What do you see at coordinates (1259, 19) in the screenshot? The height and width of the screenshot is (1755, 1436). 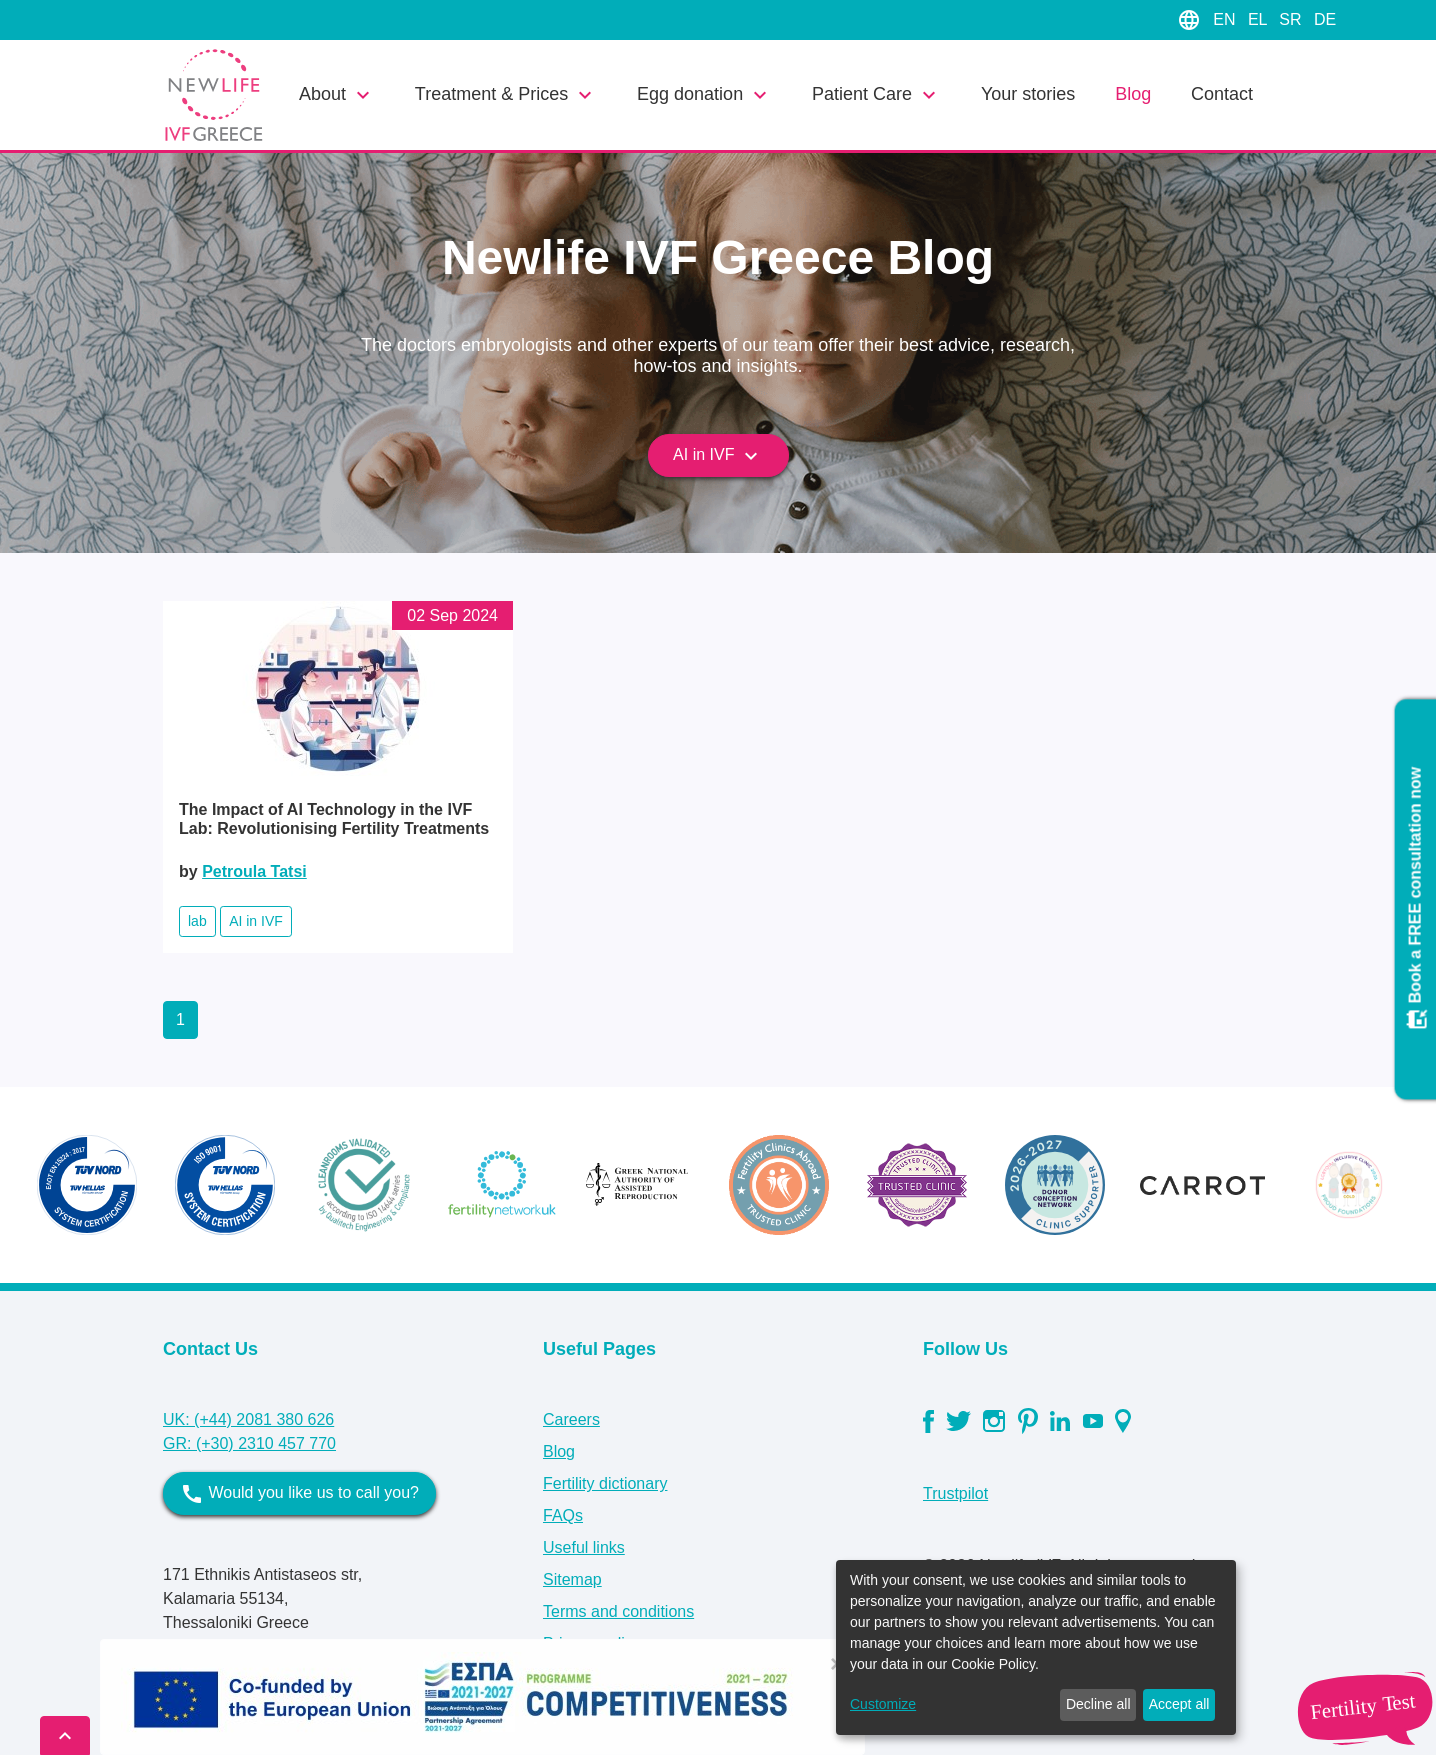 I see `EL` at bounding box center [1259, 19].